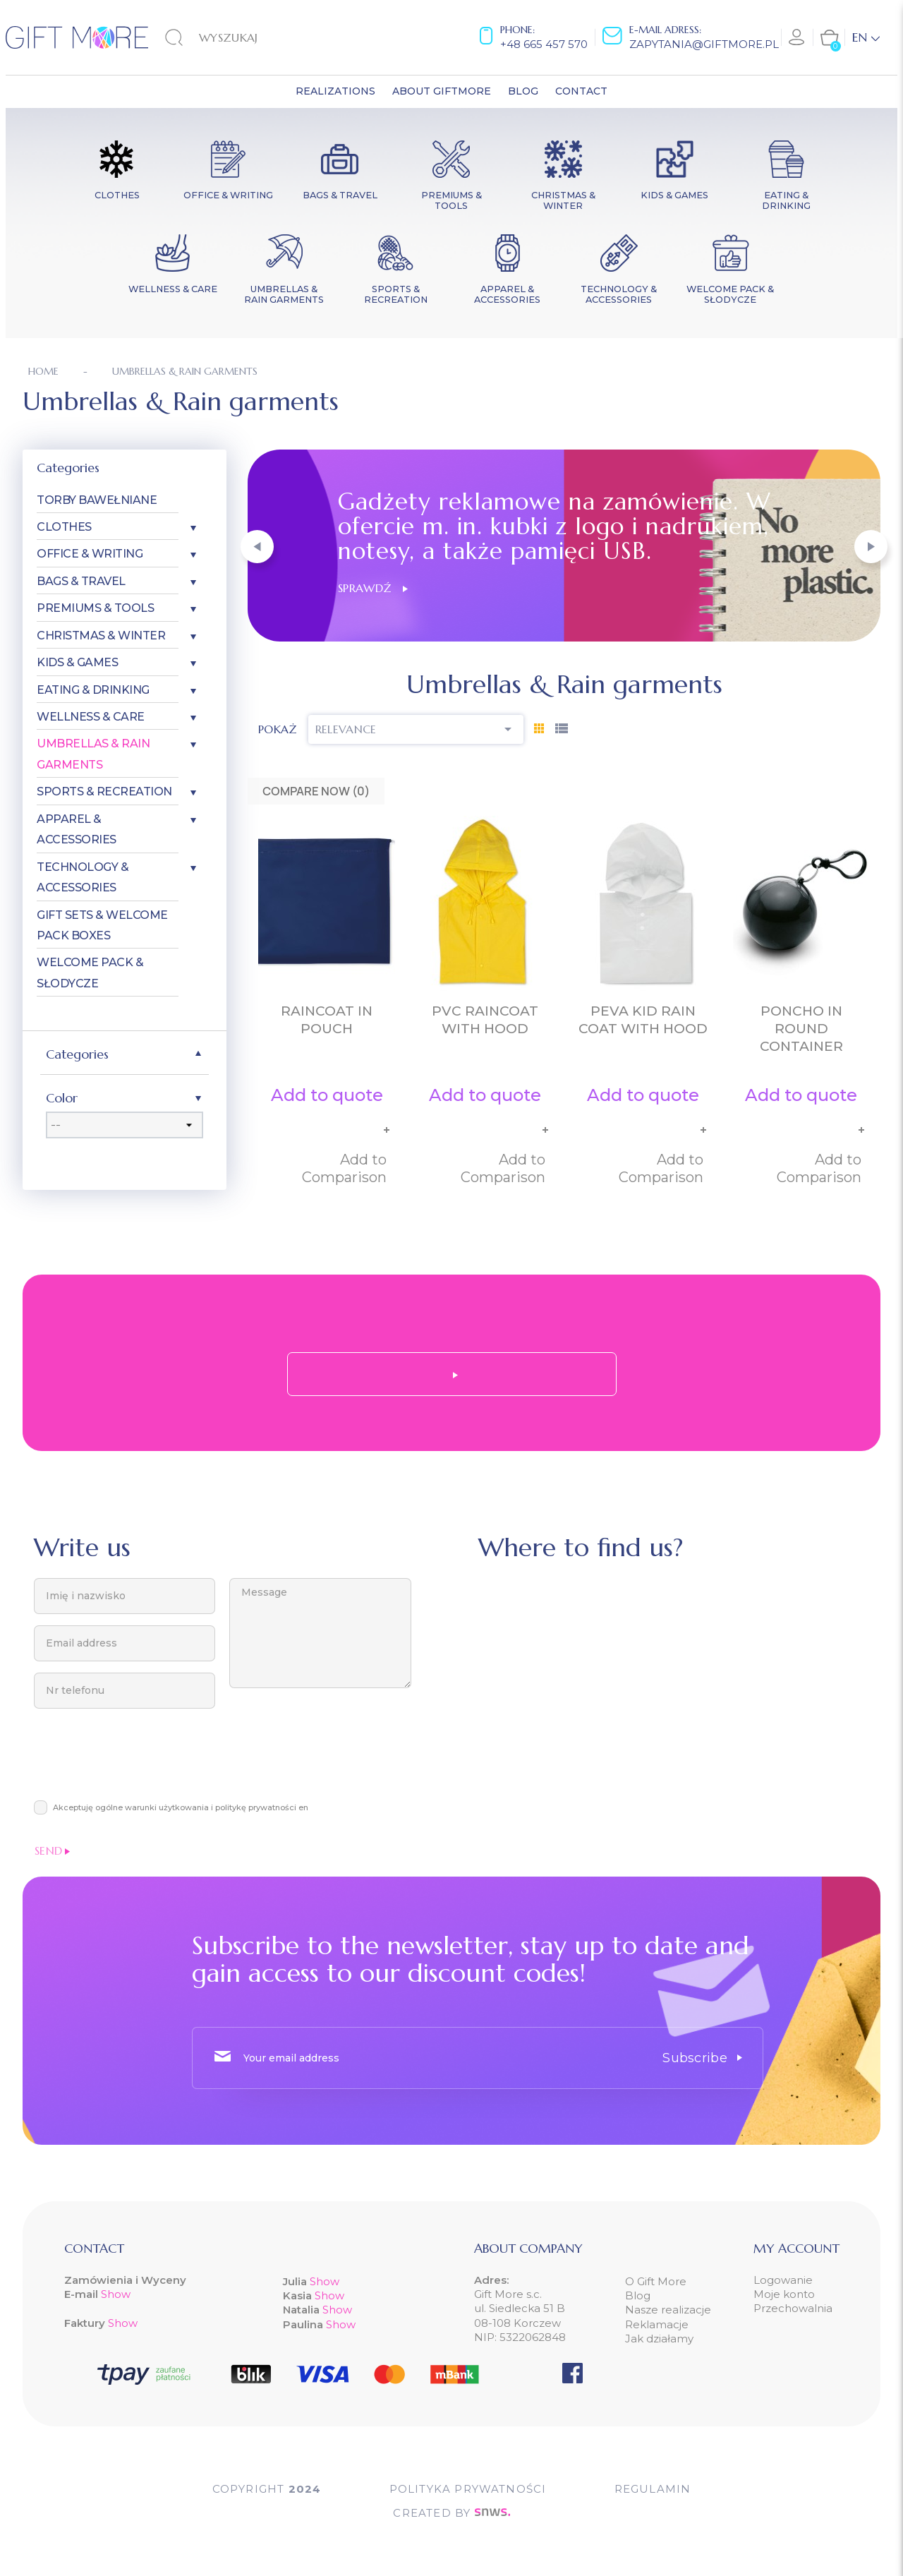 The height and width of the screenshot is (2576, 903). I want to click on Technology & Accessories, so click(82, 877).